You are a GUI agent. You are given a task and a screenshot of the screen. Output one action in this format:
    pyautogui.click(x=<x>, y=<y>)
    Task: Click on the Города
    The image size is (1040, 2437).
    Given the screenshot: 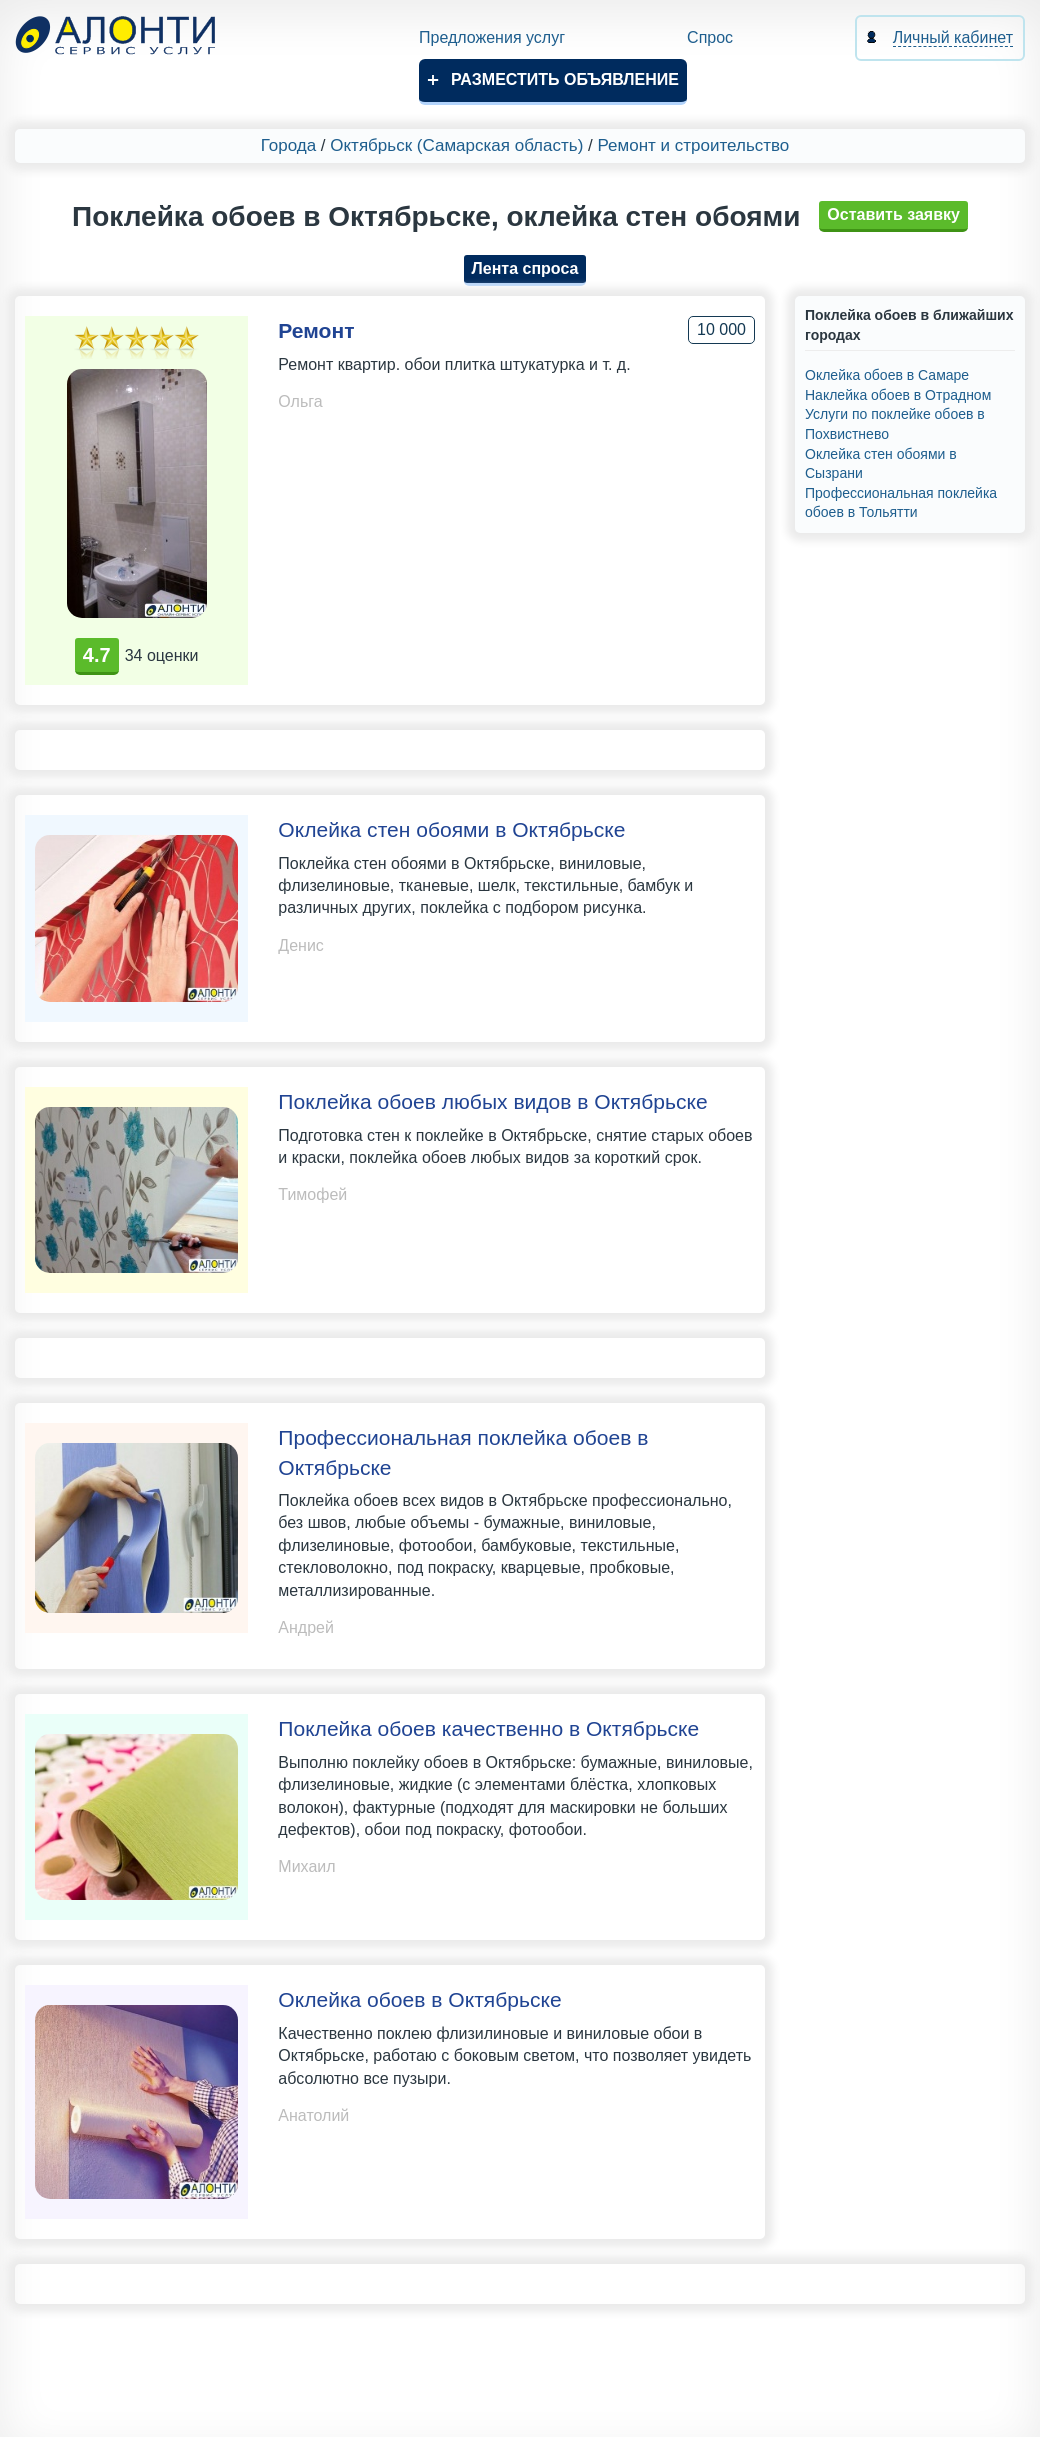 What is the action you would take?
    pyautogui.click(x=288, y=145)
    